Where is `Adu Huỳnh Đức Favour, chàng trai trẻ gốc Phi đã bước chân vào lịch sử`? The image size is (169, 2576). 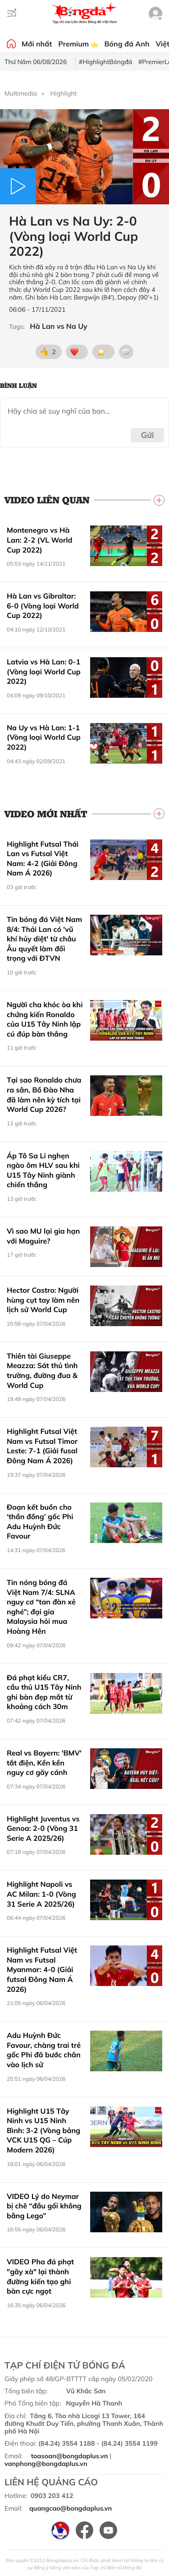
Adu Huỳnh Đức Favour, chàng trai trẻ gốc Phi đã bước chân vào lịch sử is located at coordinates (44, 2050).